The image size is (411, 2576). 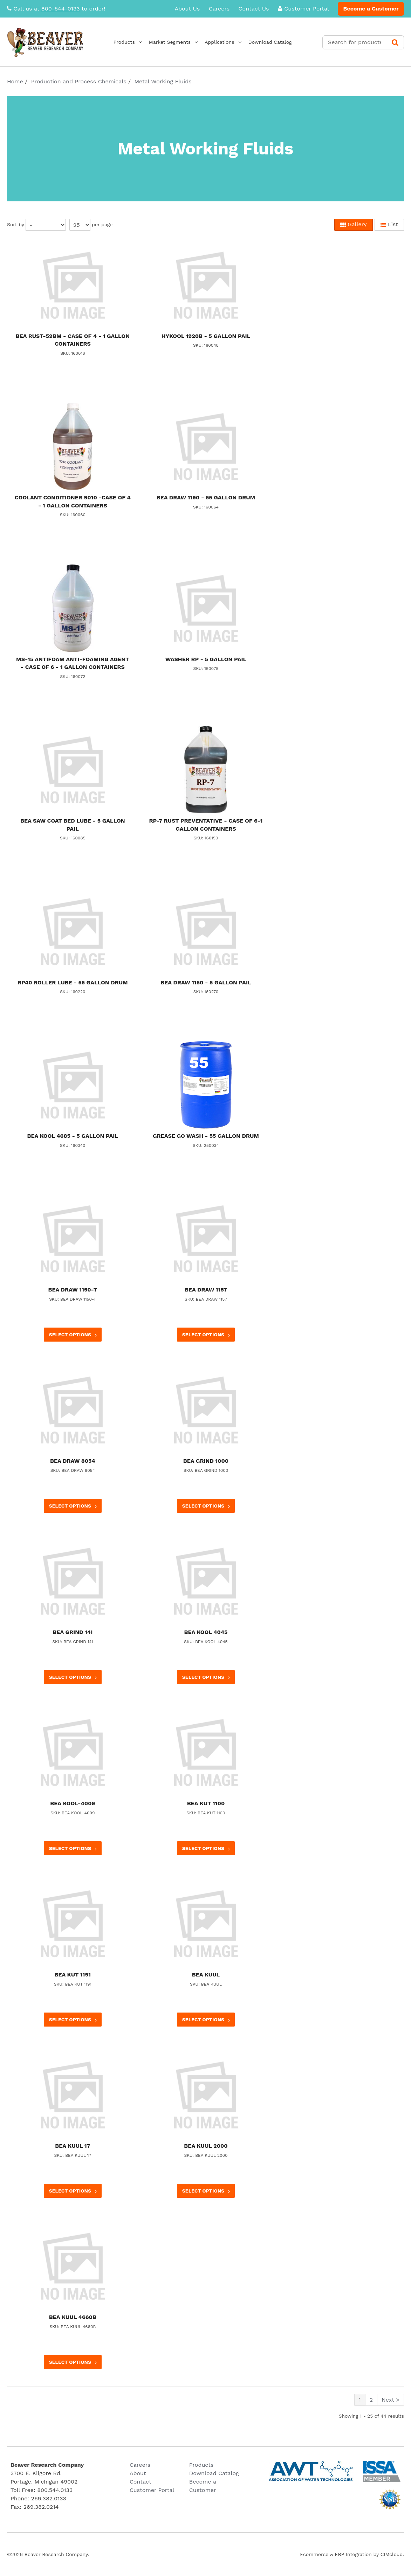 I want to click on BEA DRAW 1190 - 55 GALLON DRUM, so click(x=206, y=497).